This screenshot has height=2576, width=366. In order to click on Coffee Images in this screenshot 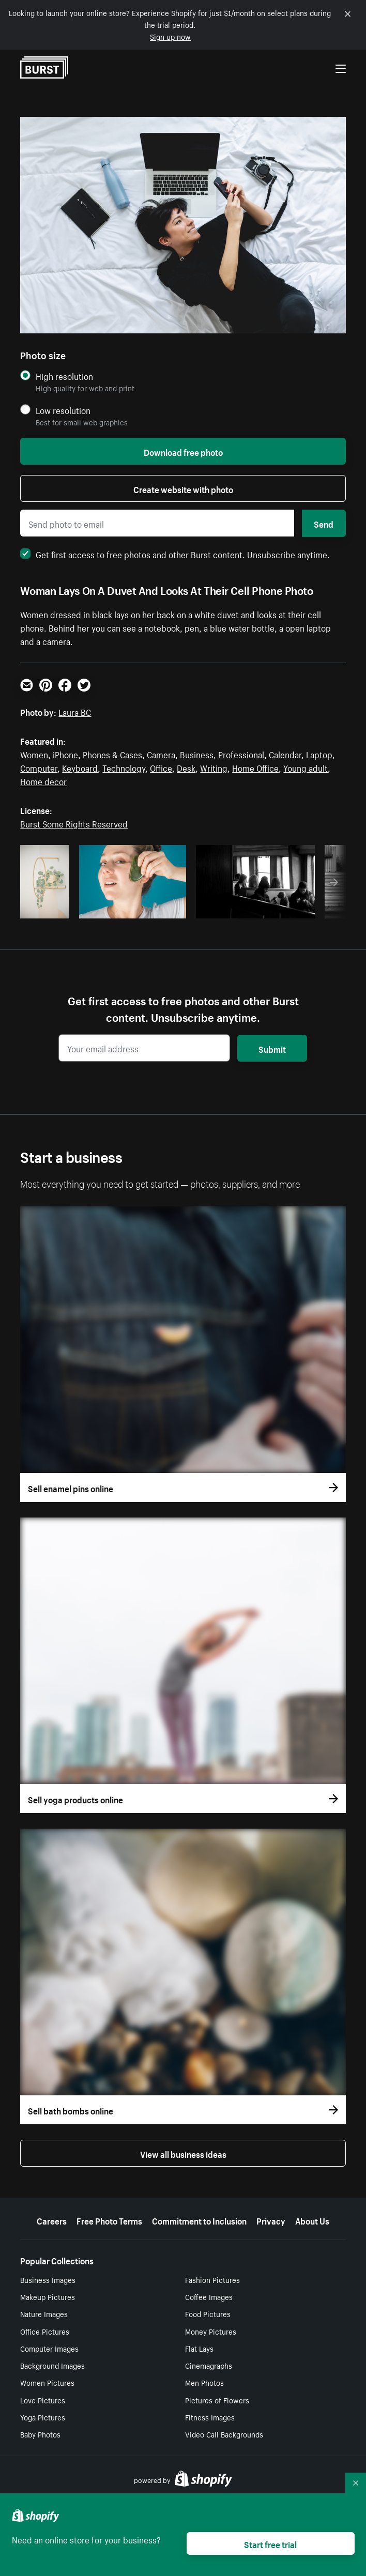, I will do `click(209, 2296)`.